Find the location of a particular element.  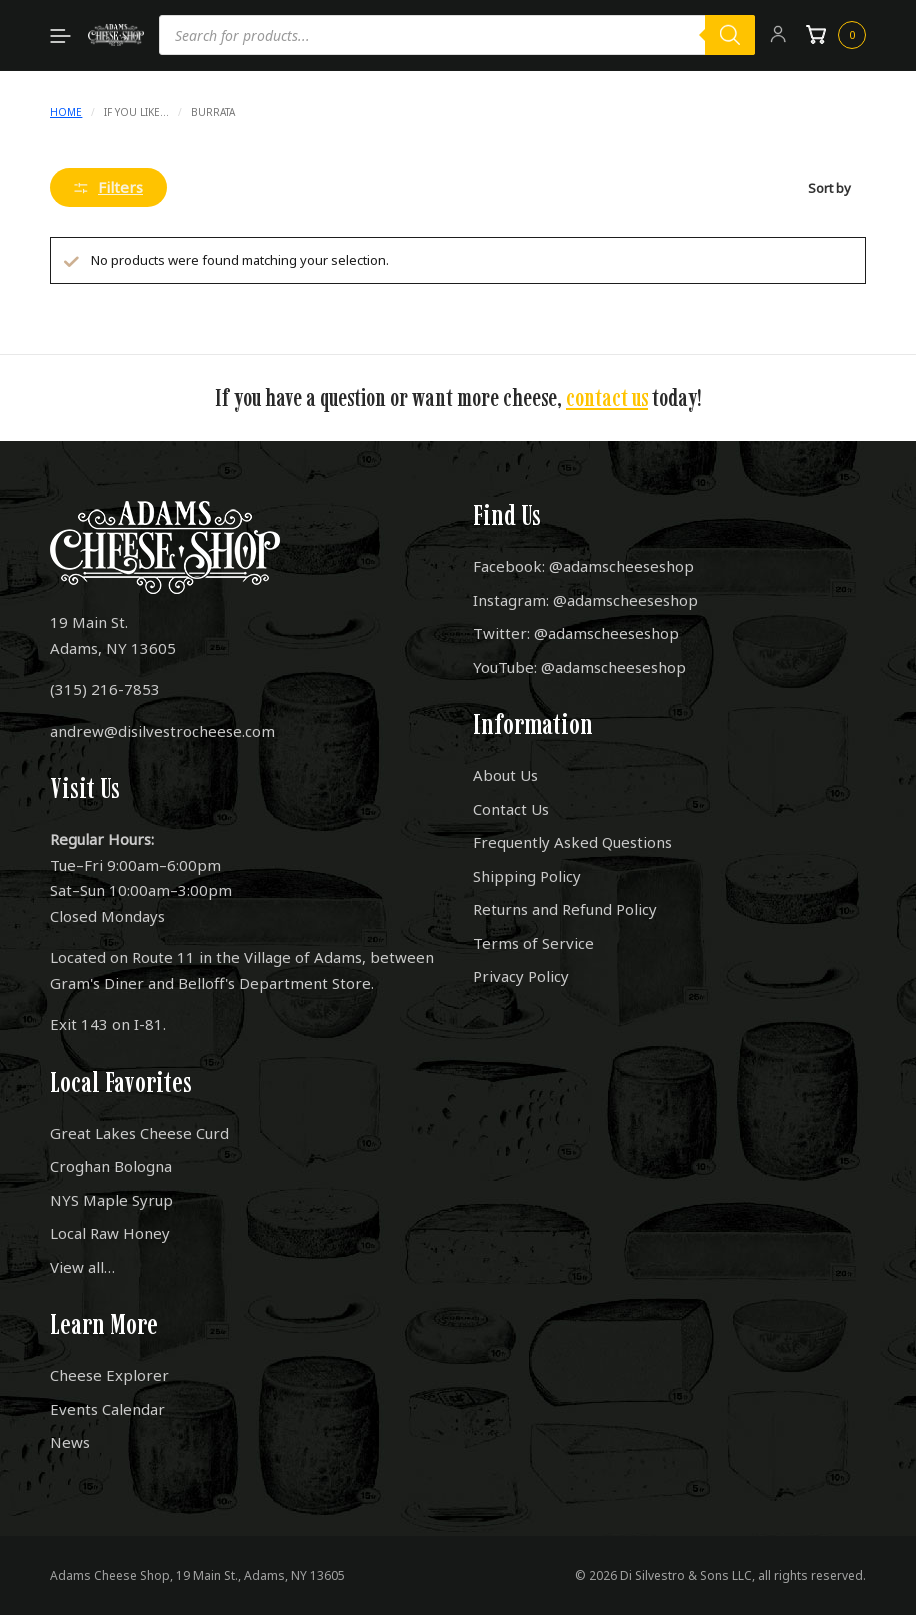

Facebook: @adamscheeseshop is located at coordinates (583, 566).